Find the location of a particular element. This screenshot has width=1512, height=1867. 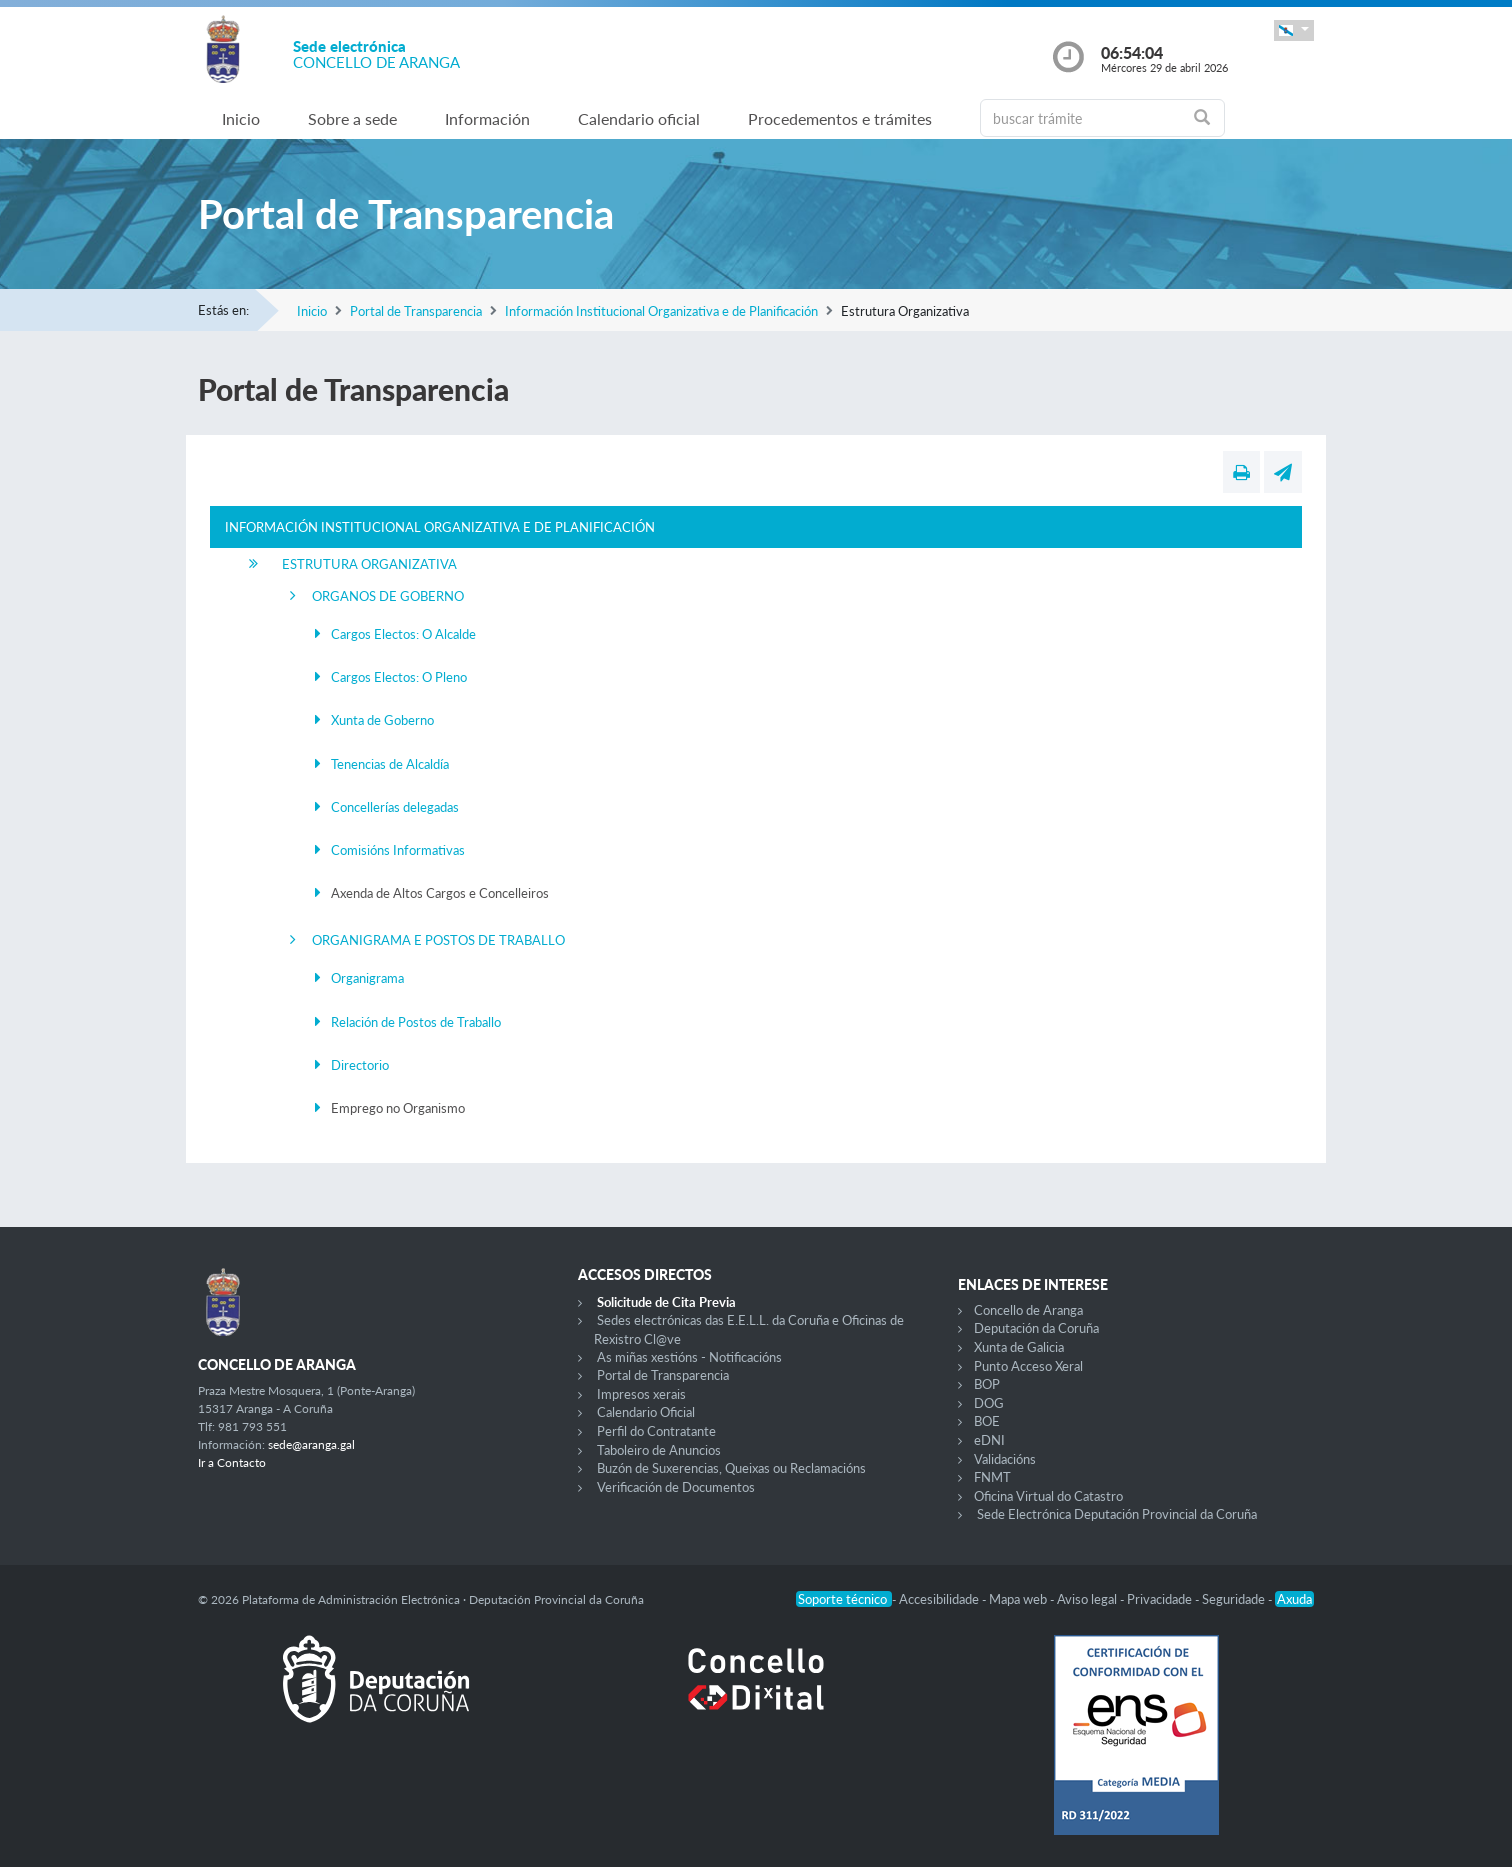

Portal de Transparencia is located at coordinates (416, 311).